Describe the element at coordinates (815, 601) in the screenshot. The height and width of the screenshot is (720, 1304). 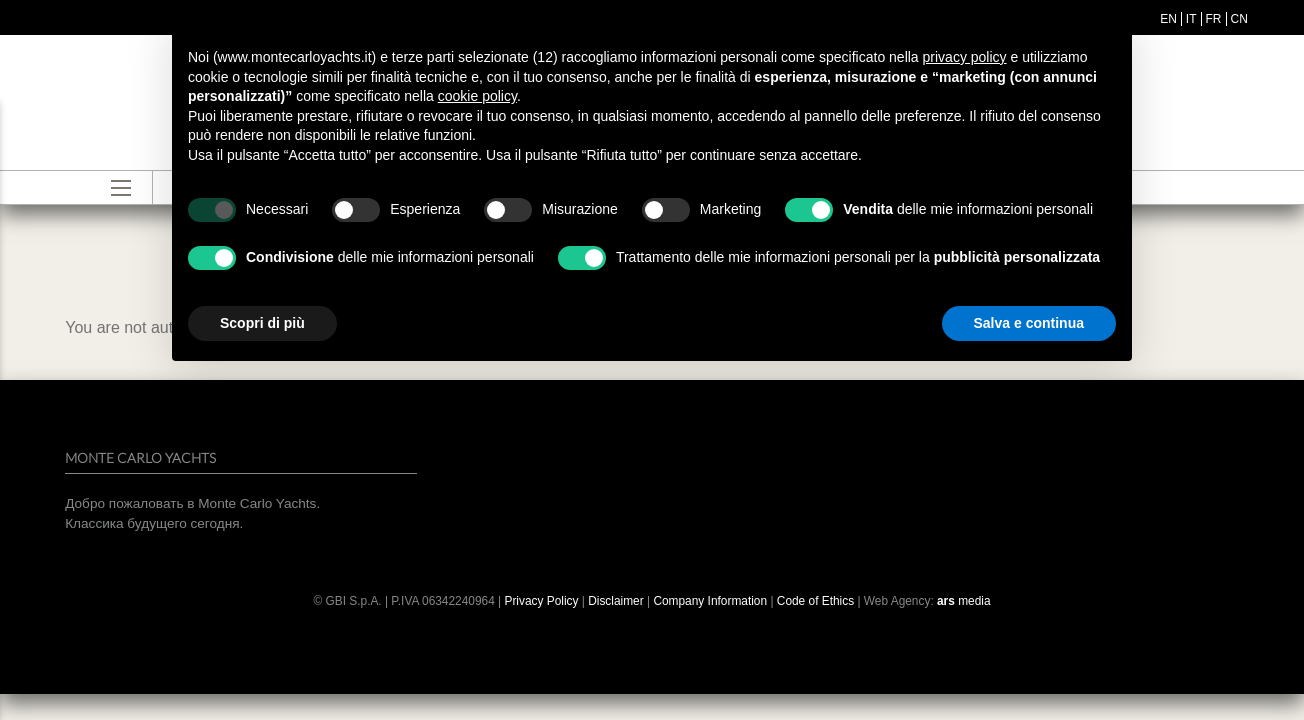
I see `Code of Ethics` at that location.